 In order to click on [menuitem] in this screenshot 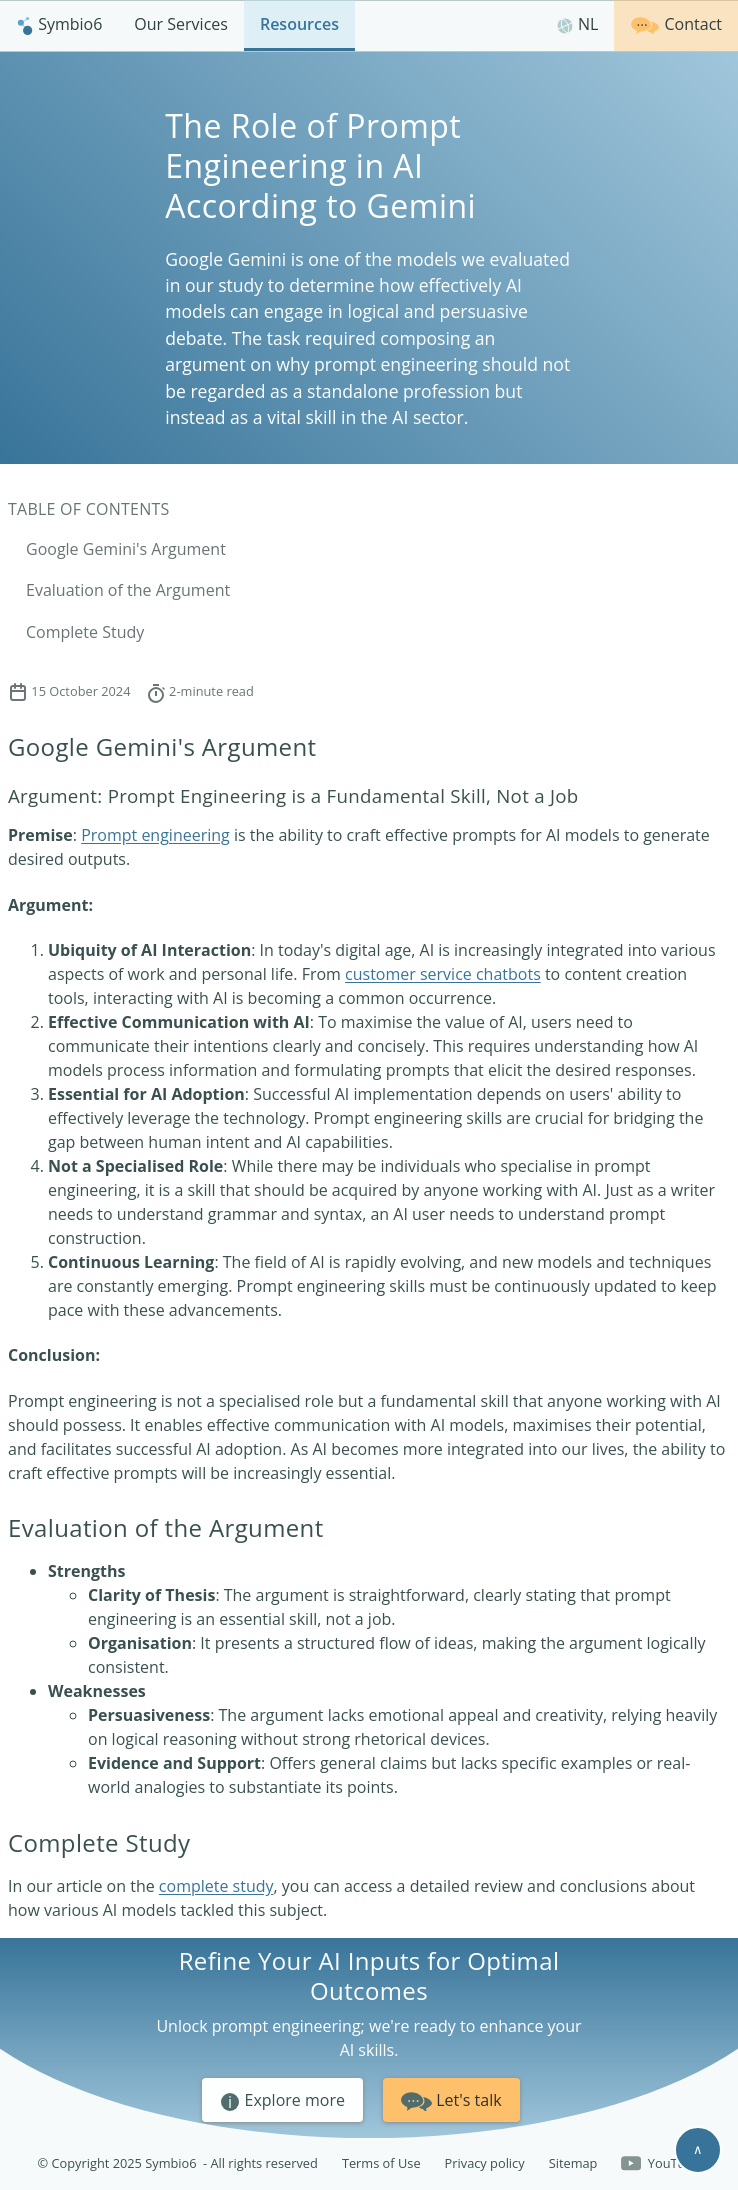, I will do `click(59, 25)`.